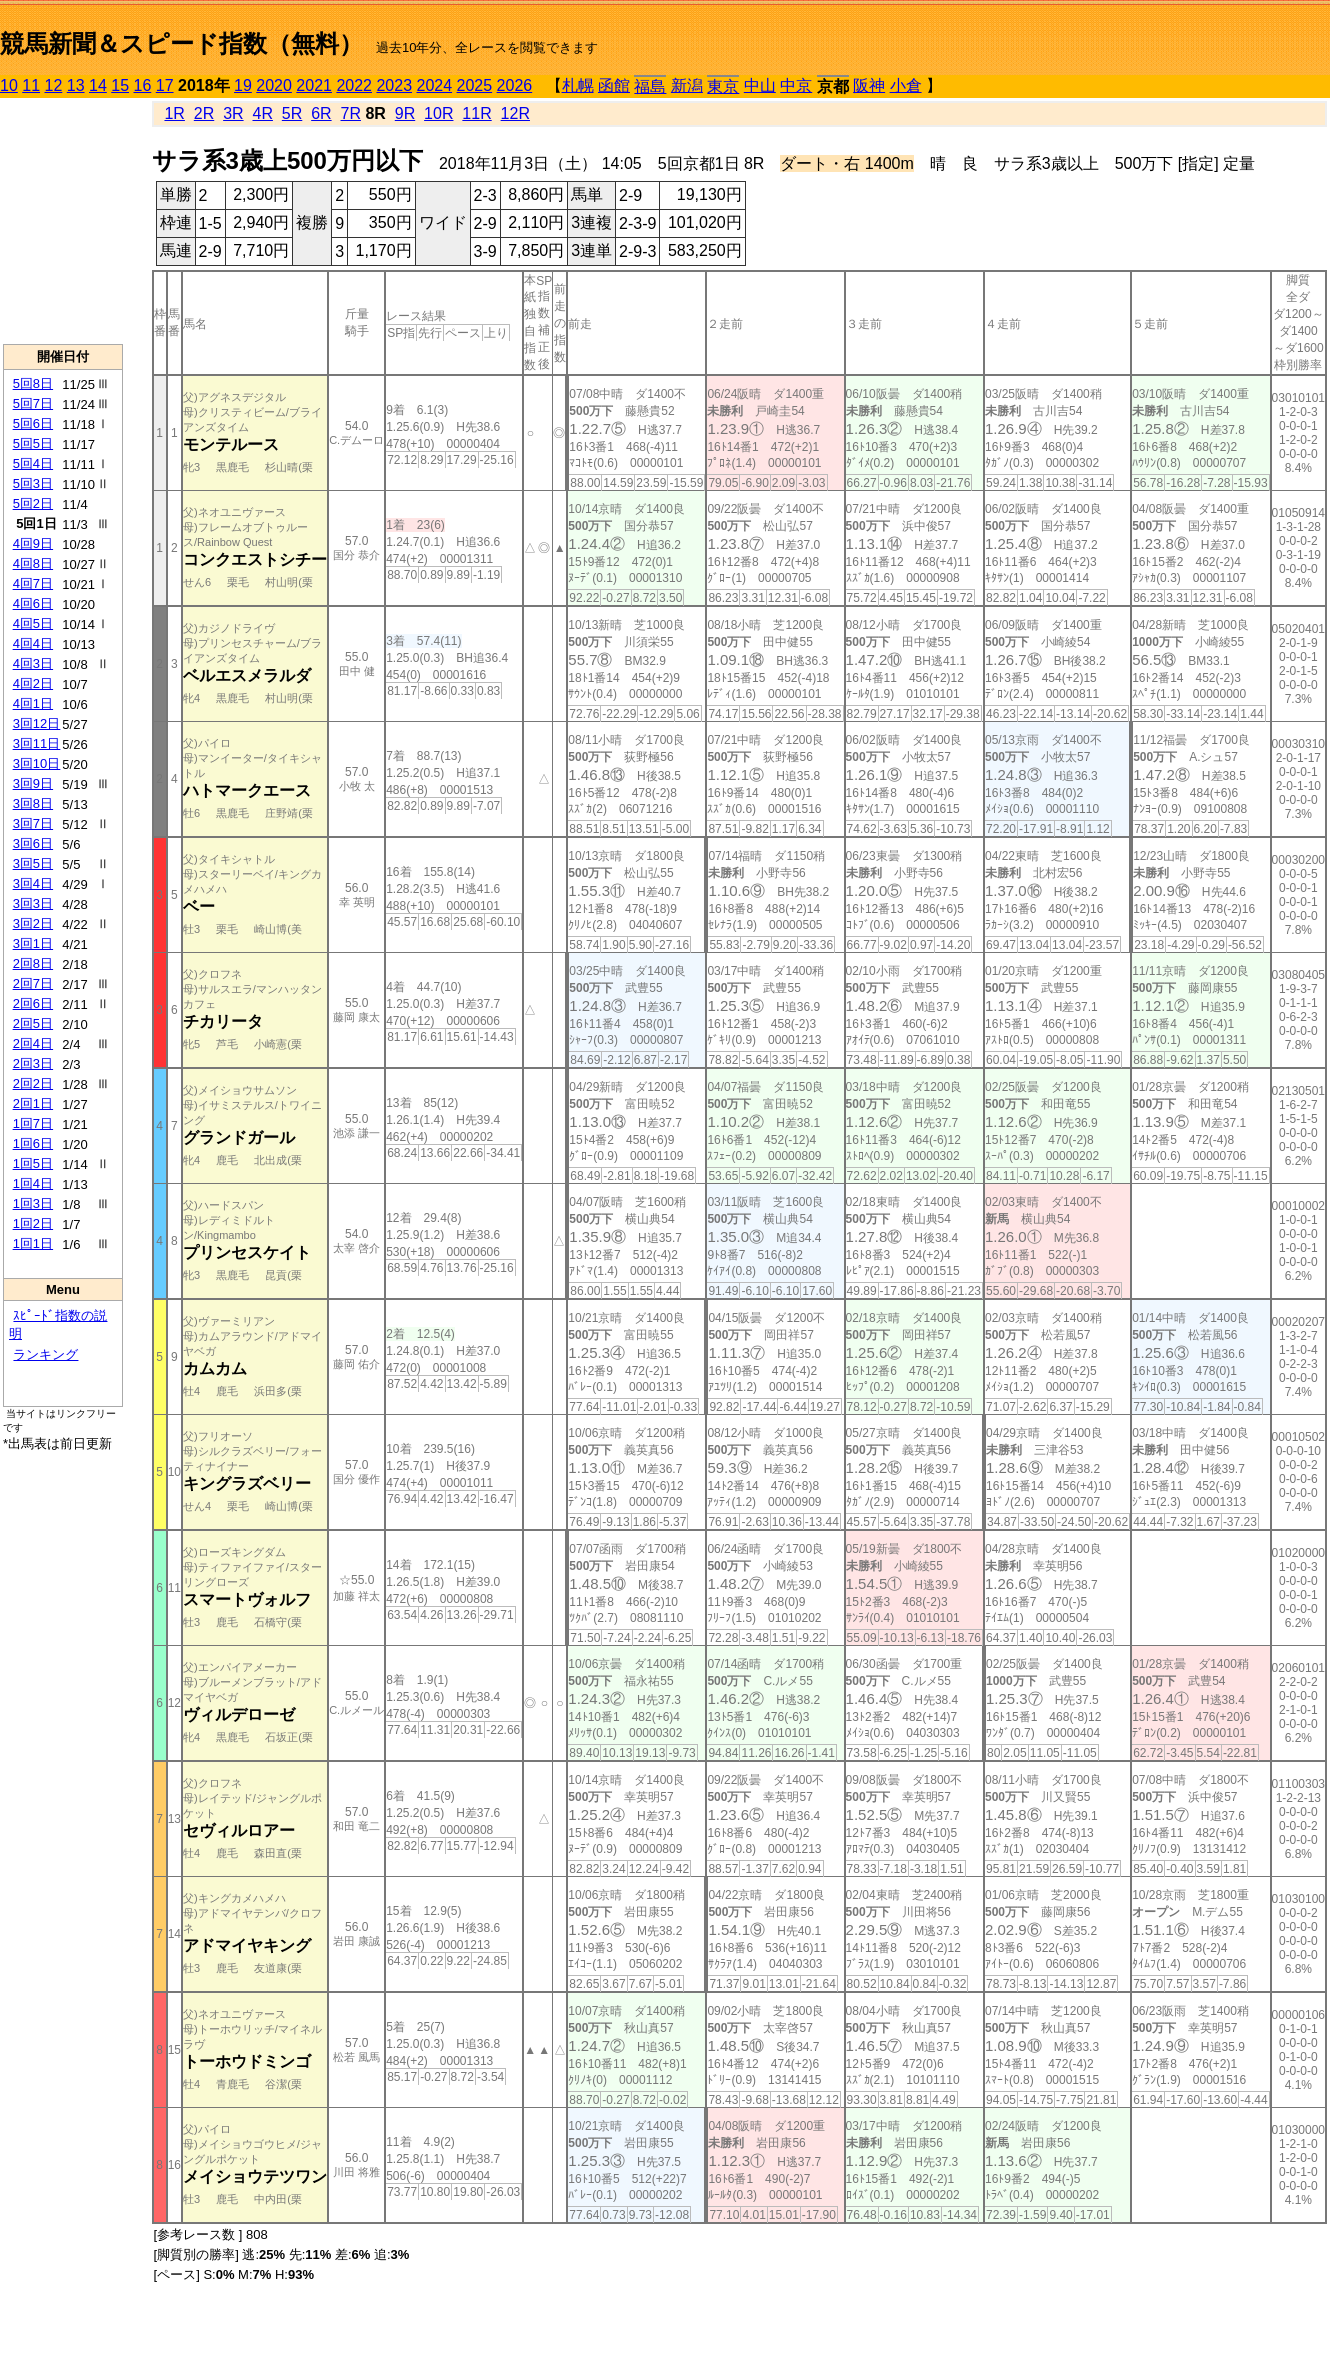  What do you see at coordinates (33, 1143) in the screenshot?
I see `1回6日` at bounding box center [33, 1143].